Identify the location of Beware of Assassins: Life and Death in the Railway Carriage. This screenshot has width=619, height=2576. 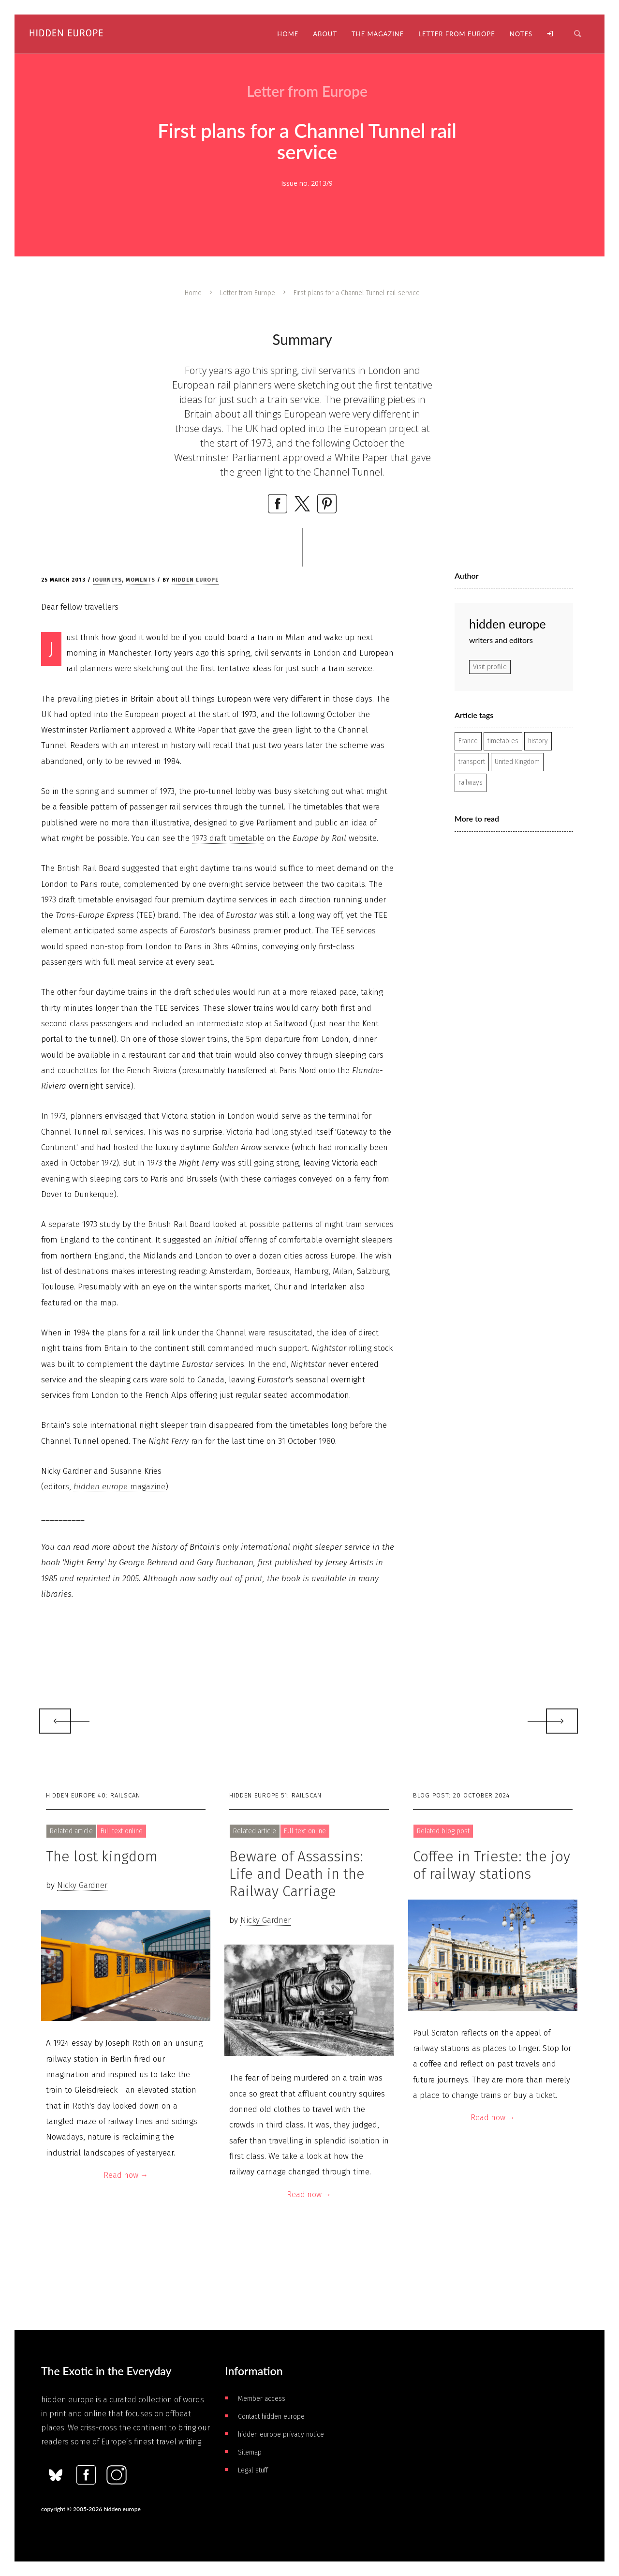
(297, 1874).